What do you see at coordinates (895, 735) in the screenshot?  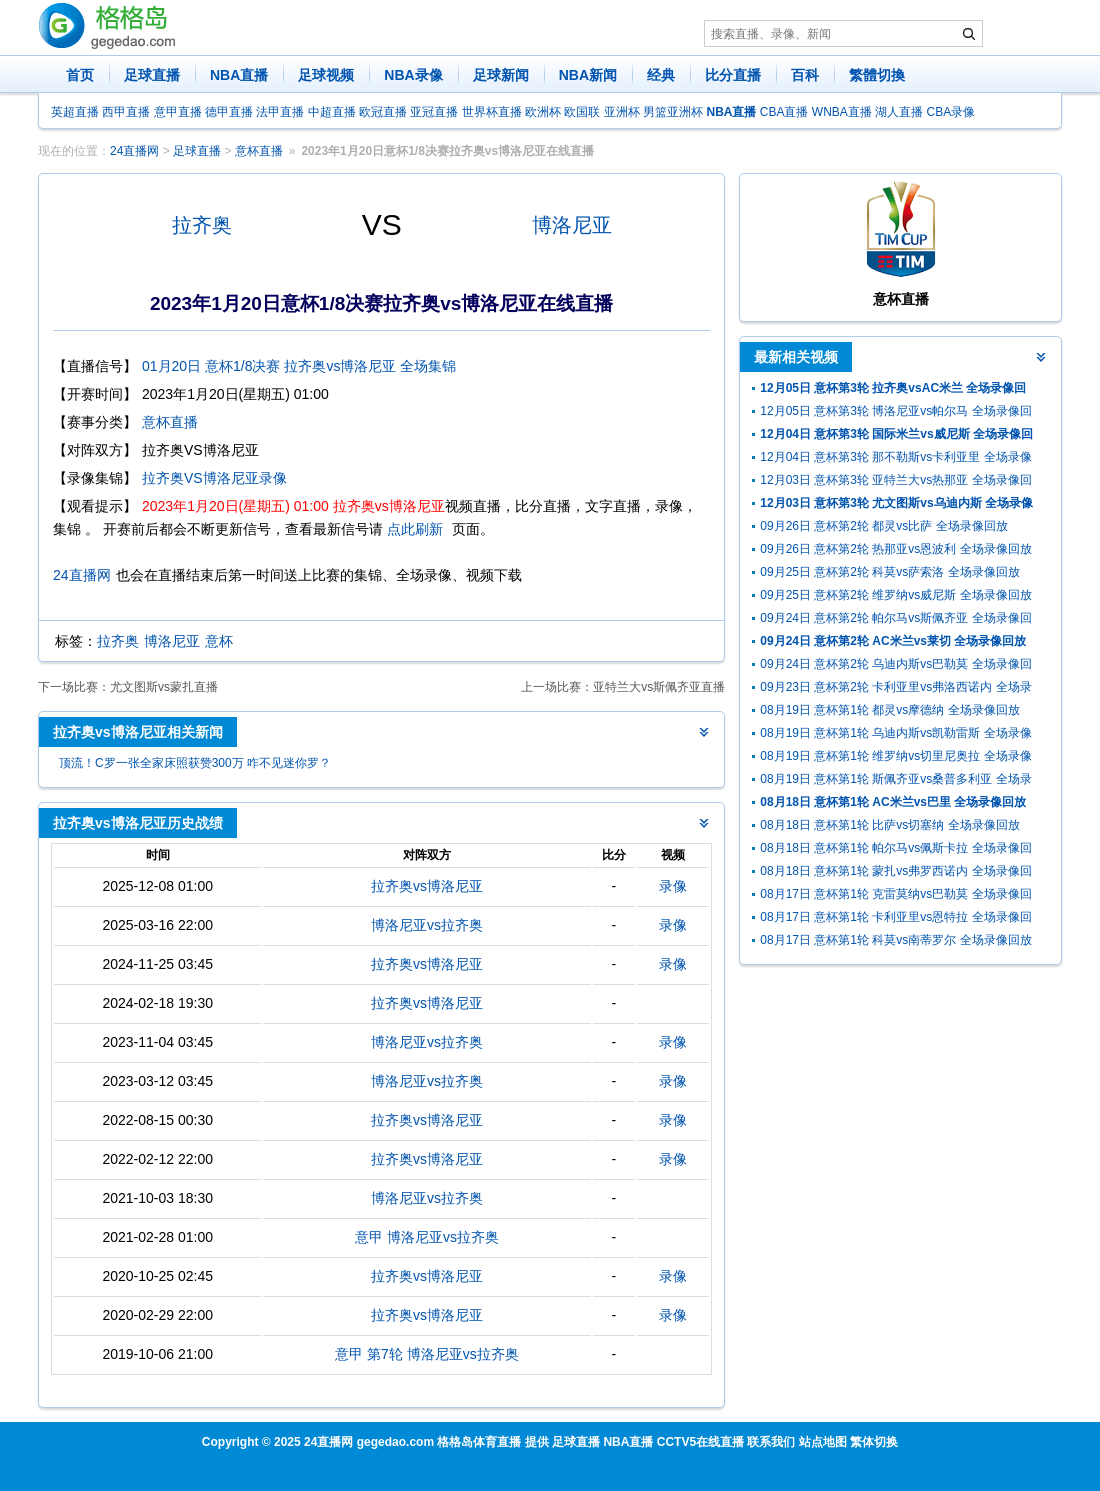 I see `08月19日 意杯第1轮 乌迪内斯vs凯勒雷斯 全场录像回放` at bounding box center [895, 735].